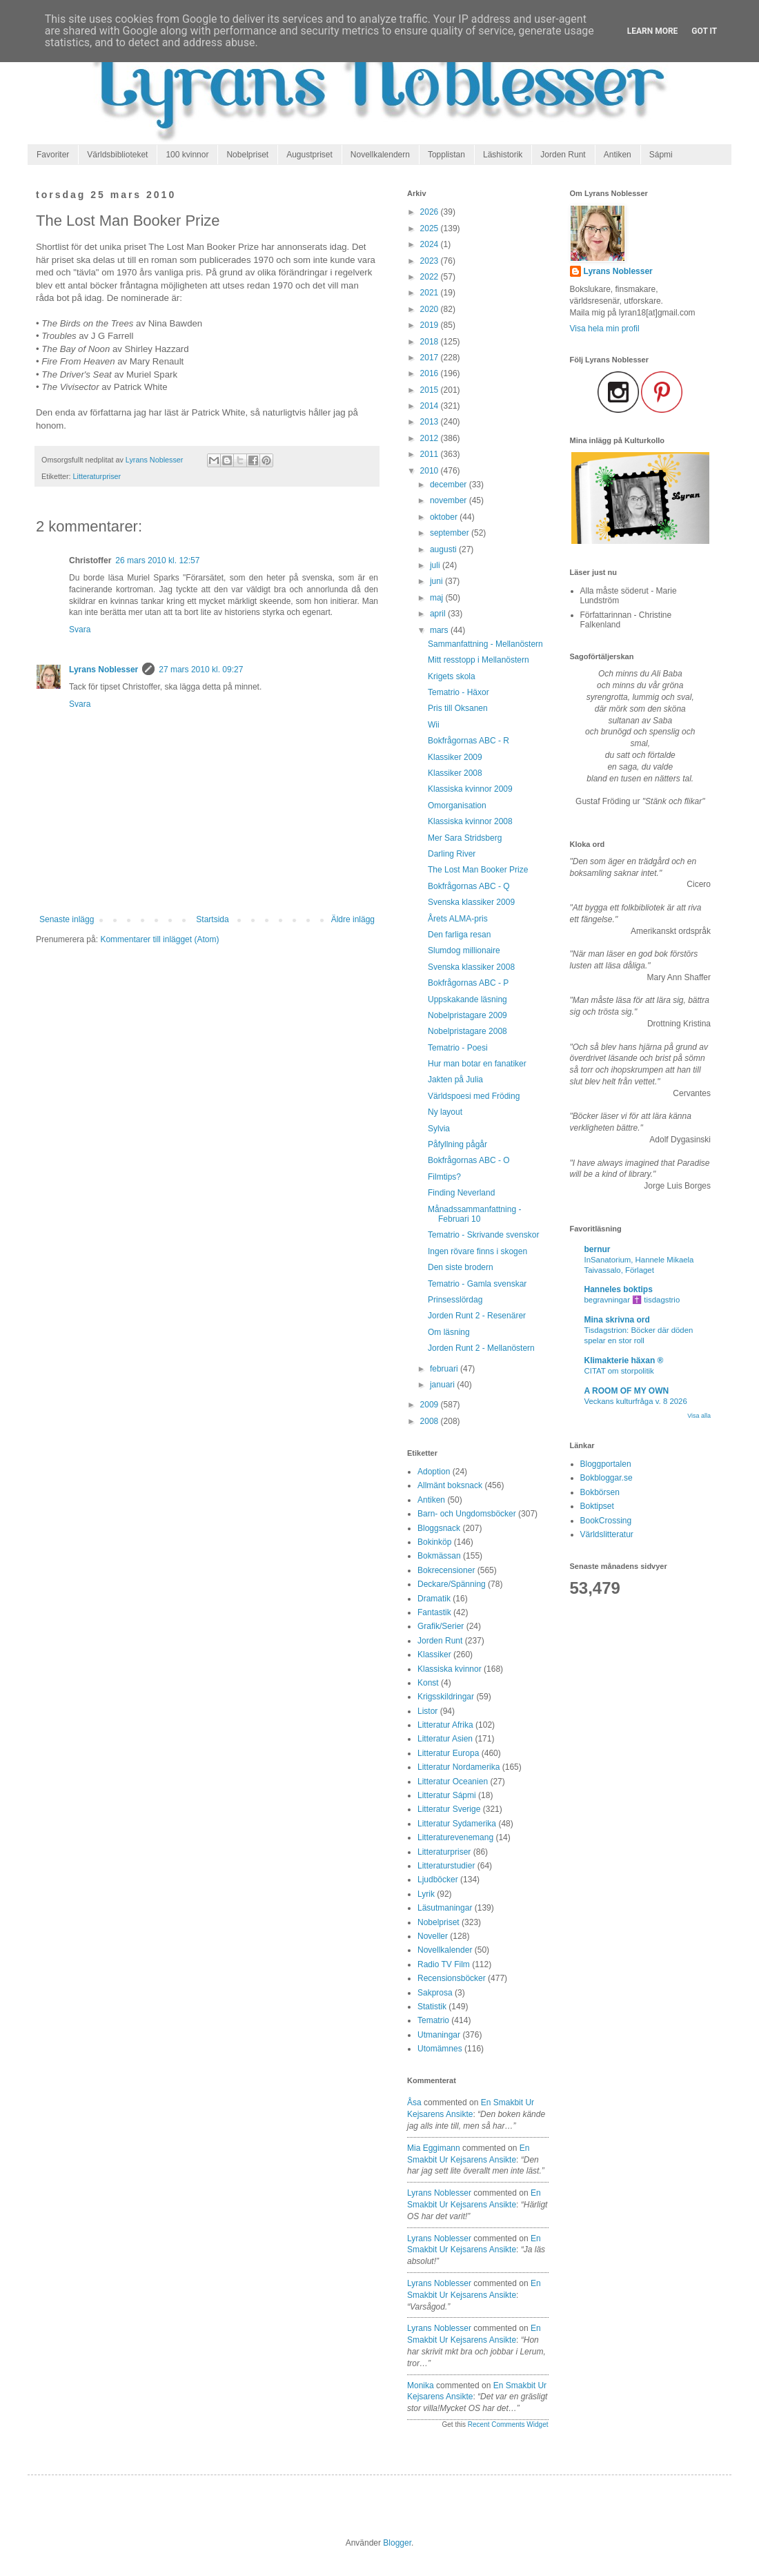  Describe the element at coordinates (449, 1332) in the screenshot. I see `Om läsning` at that location.